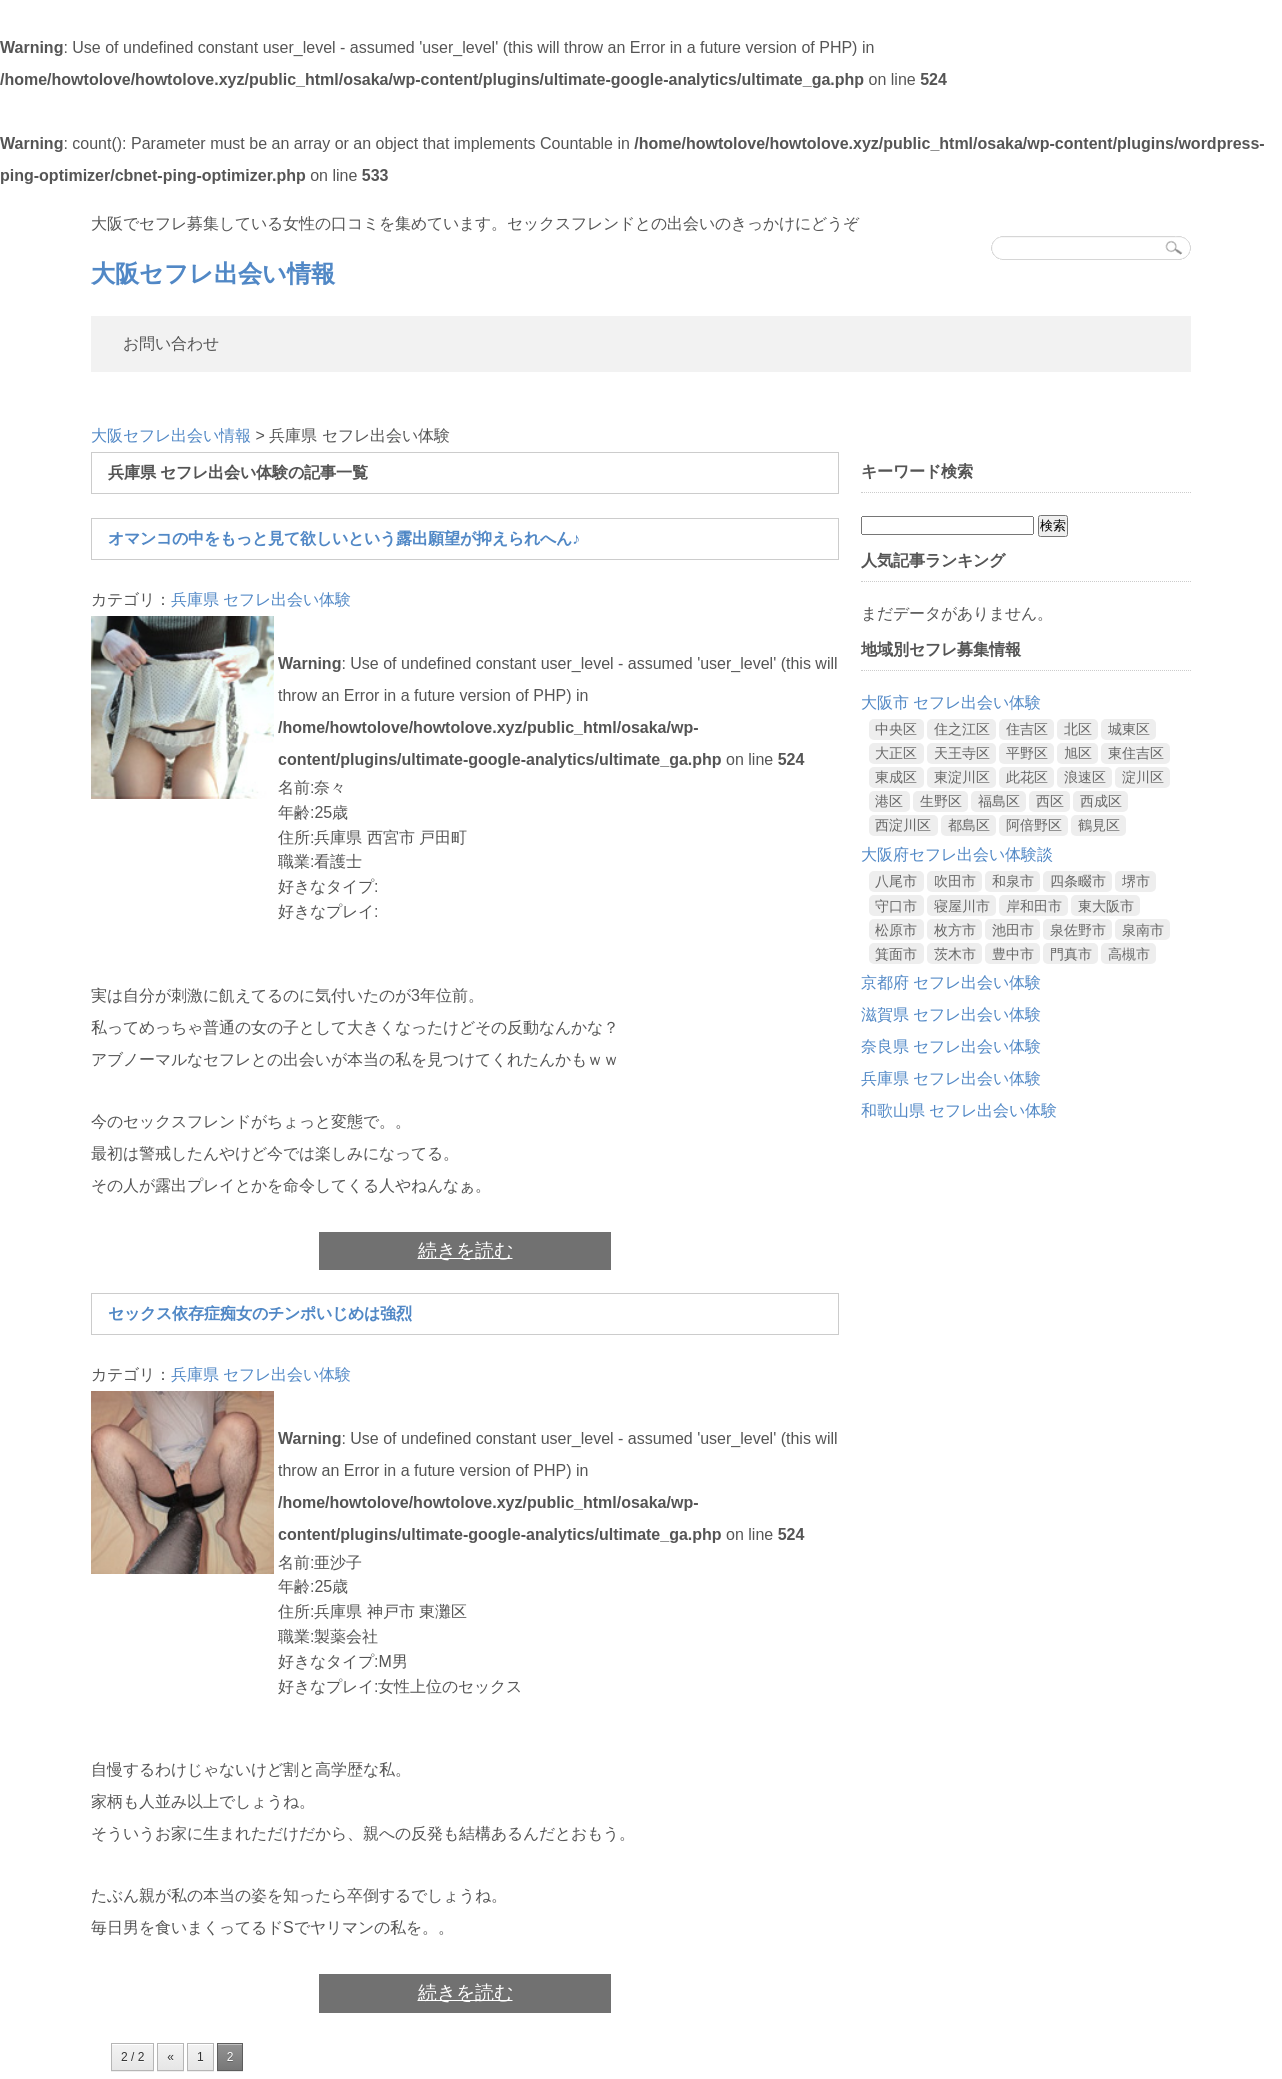 This screenshot has height=2079, width=1282. Describe the element at coordinates (1078, 753) in the screenshot. I see `旭区` at that location.